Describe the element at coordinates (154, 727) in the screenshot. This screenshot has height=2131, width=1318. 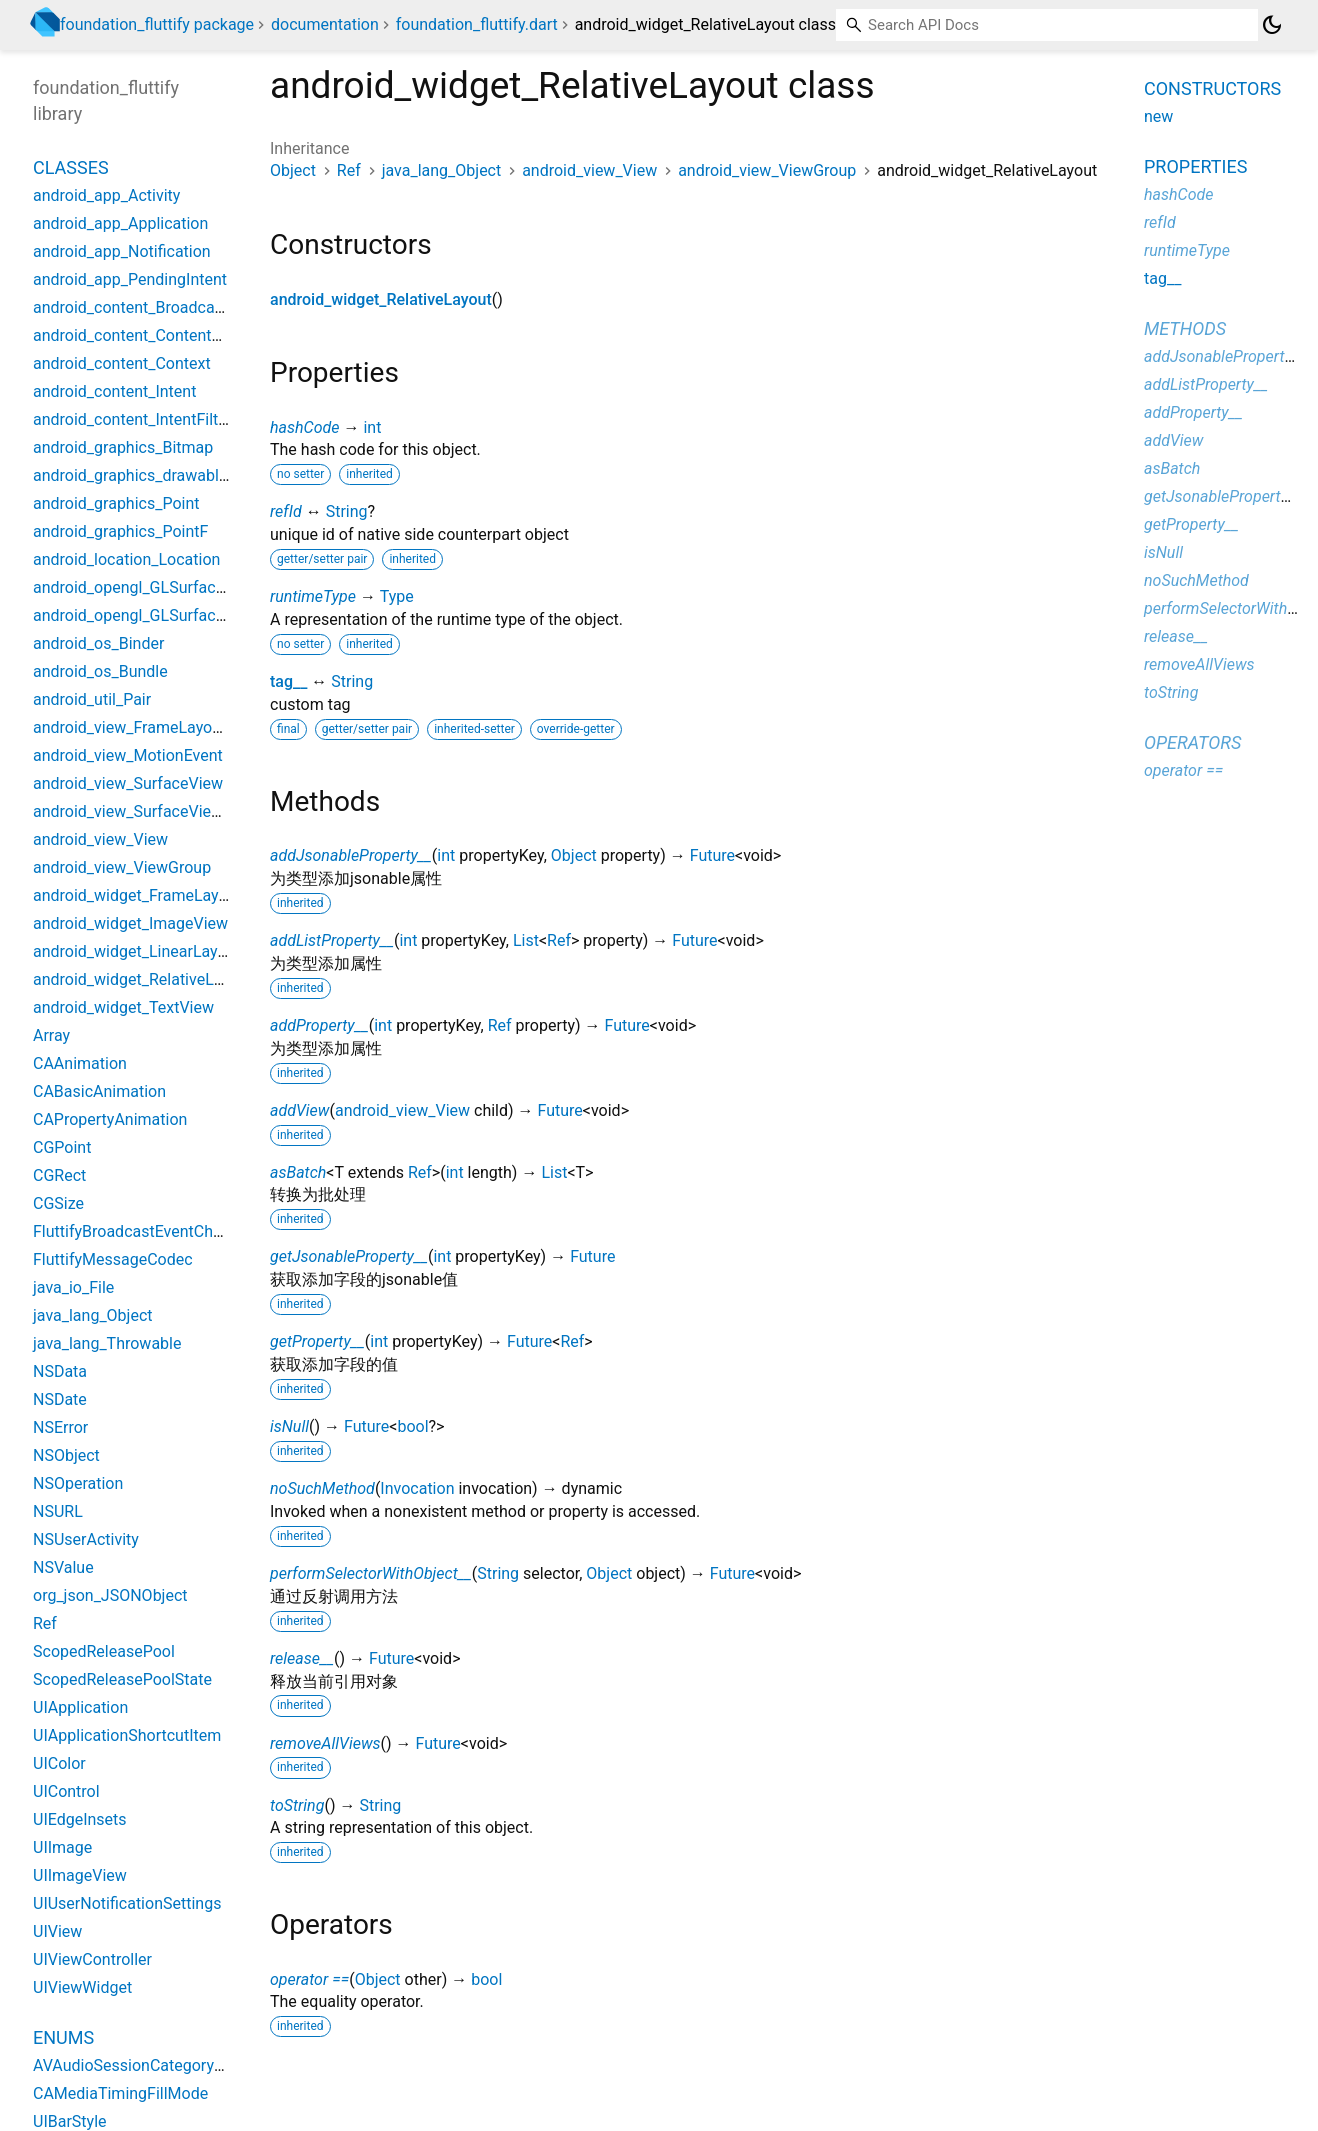
I see `android_view_FrameLayoutWidget` at that location.